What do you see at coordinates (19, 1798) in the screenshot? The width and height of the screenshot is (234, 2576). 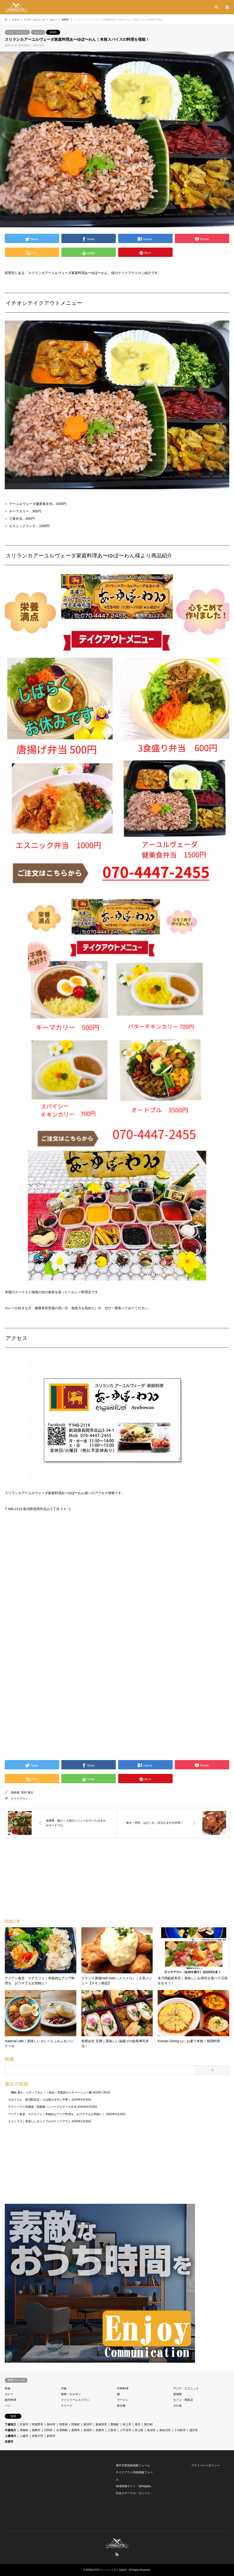 I see `テイクアウト` at bounding box center [19, 1798].